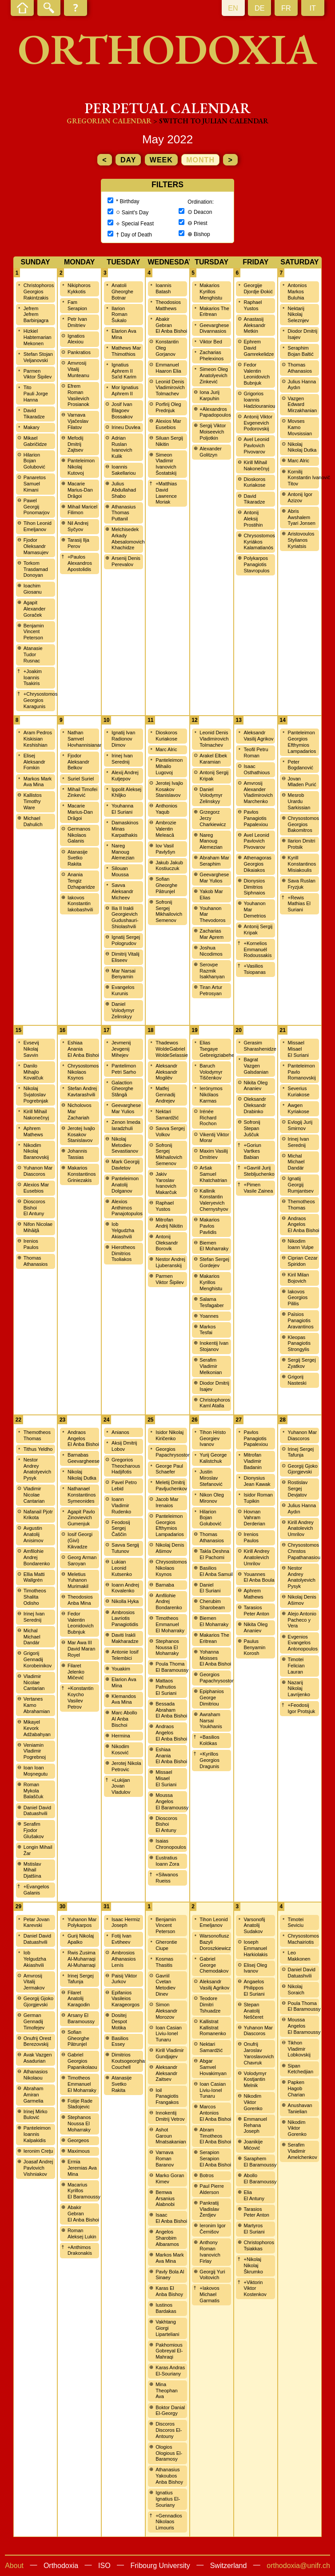 Image resolution: width=335 pixels, height=2576 pixels. Describe the element at coordinates (301, 1708) in the screenshot. I see `+Feodosij Igor Protsjuk` at that location.